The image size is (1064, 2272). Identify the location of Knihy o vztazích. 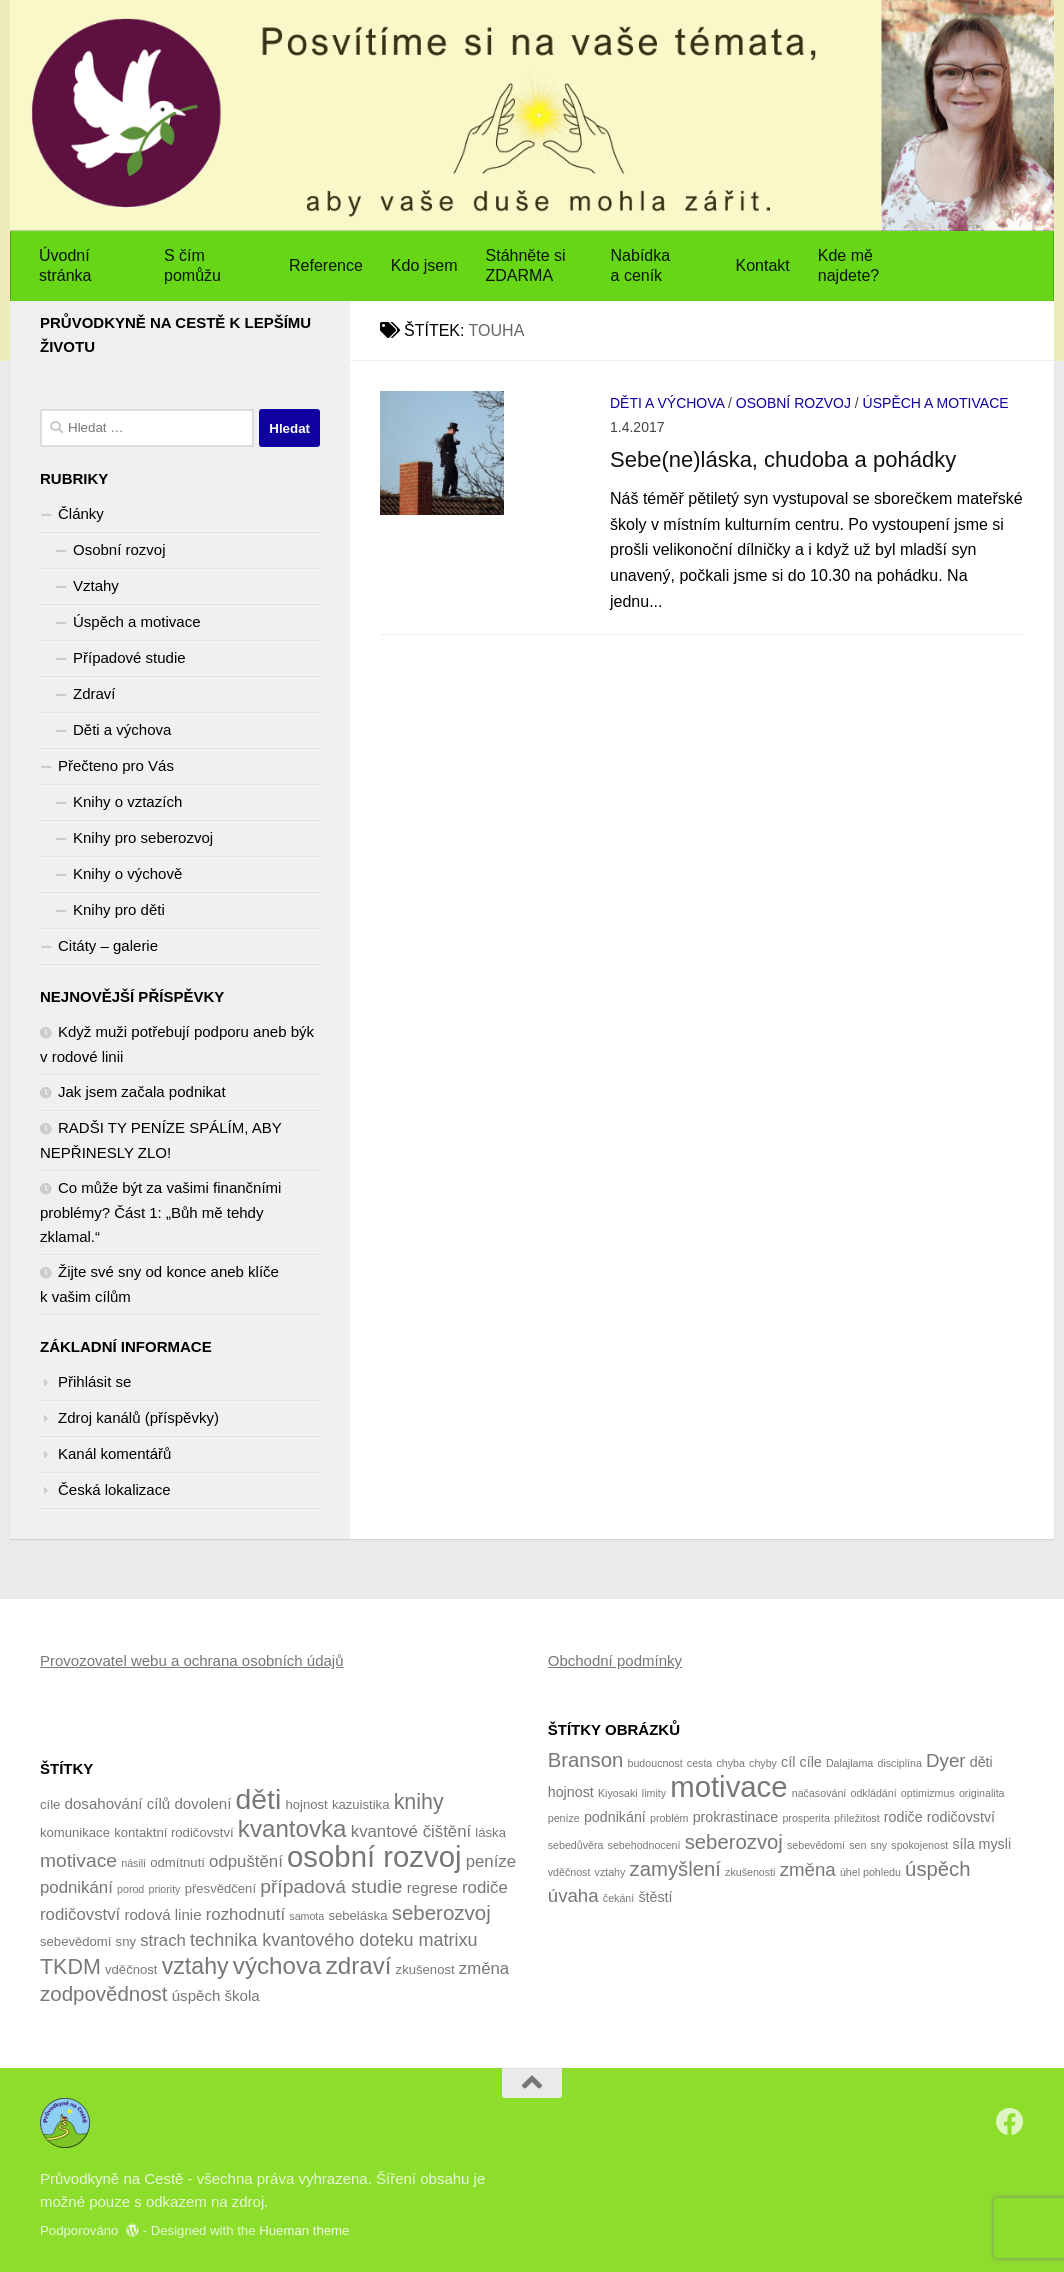
(127, 801).